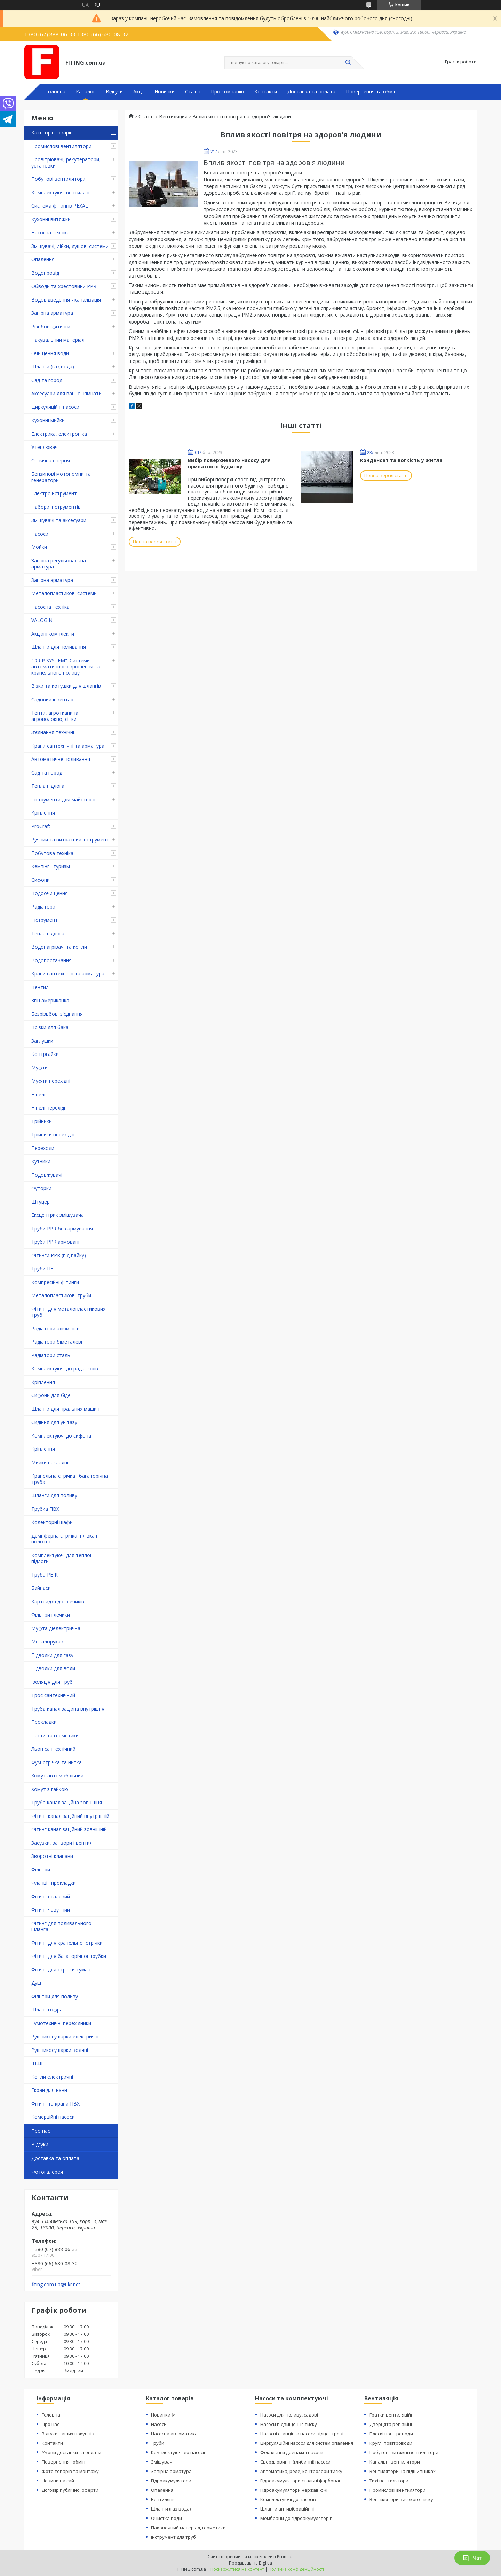  What do you see at coordinates (50, 1614) in the screenshot?
I see `Фільтри глечики` at bounding box center [50, 1614].